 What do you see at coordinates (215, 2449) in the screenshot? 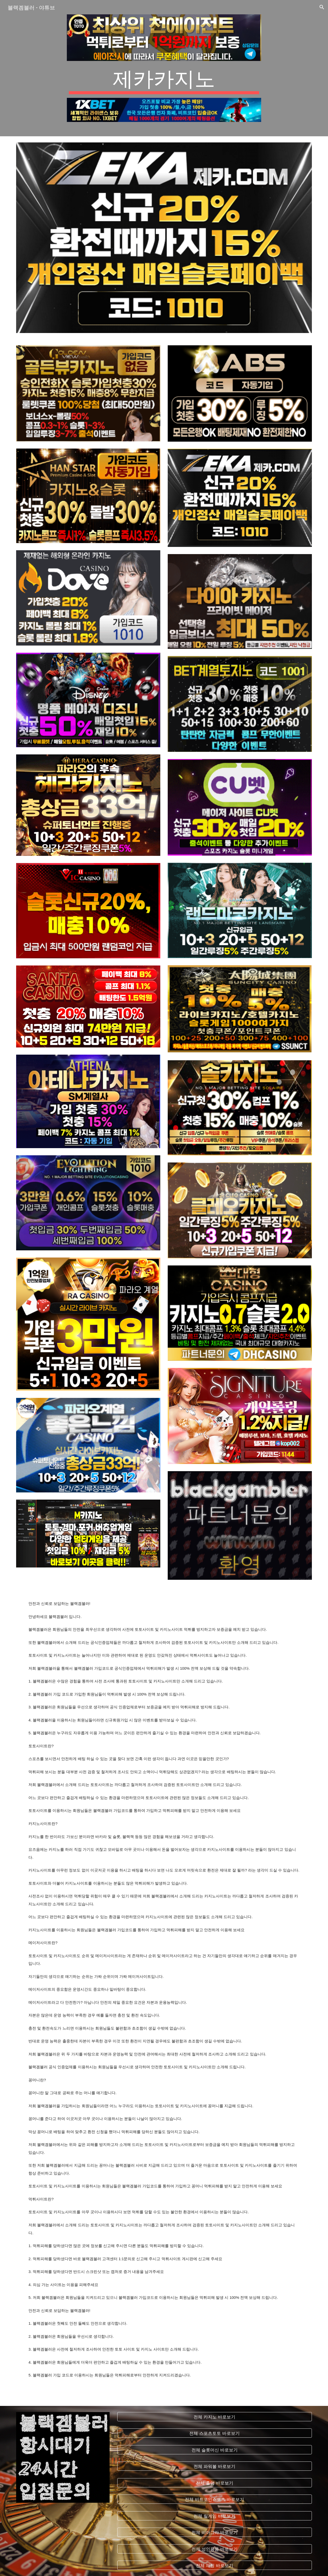
I see `[전체 슬롯머신 바로보기]` at bounding box center [215, 2449].